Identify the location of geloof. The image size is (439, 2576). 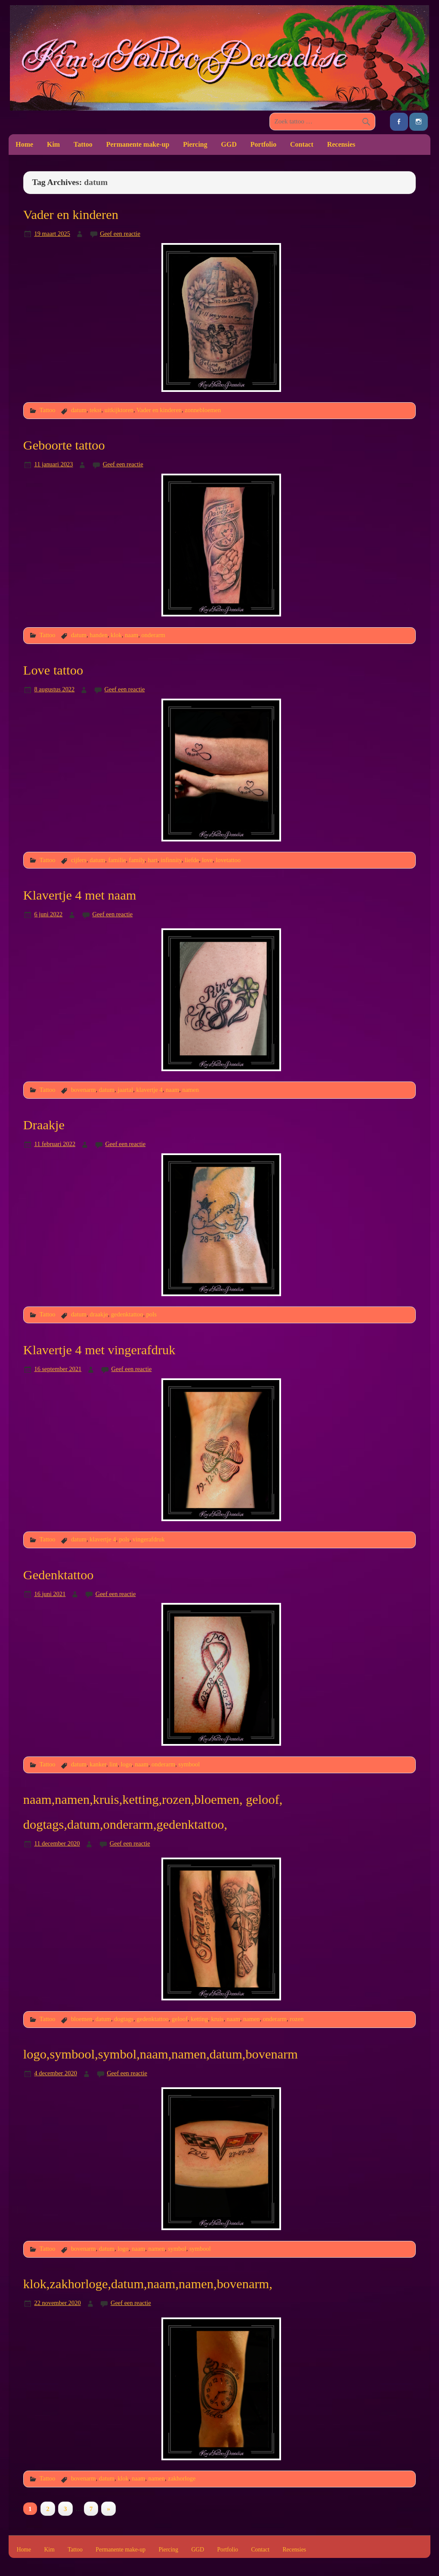
(180, 2018).